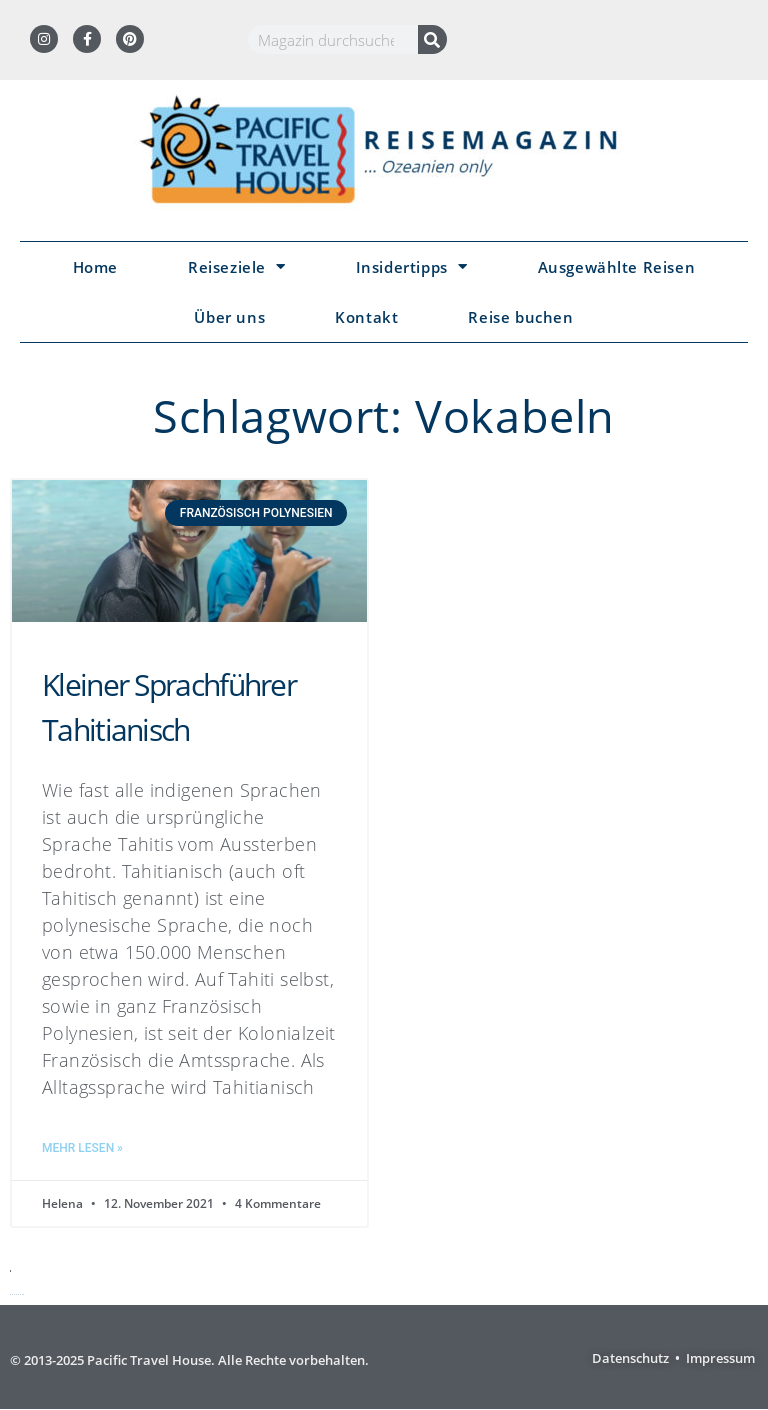 The width and height of the screenshot is (768, 1410). Describe the element at coordinates (412, 266) in the screenshot. I see `Insidertipps` at that location.